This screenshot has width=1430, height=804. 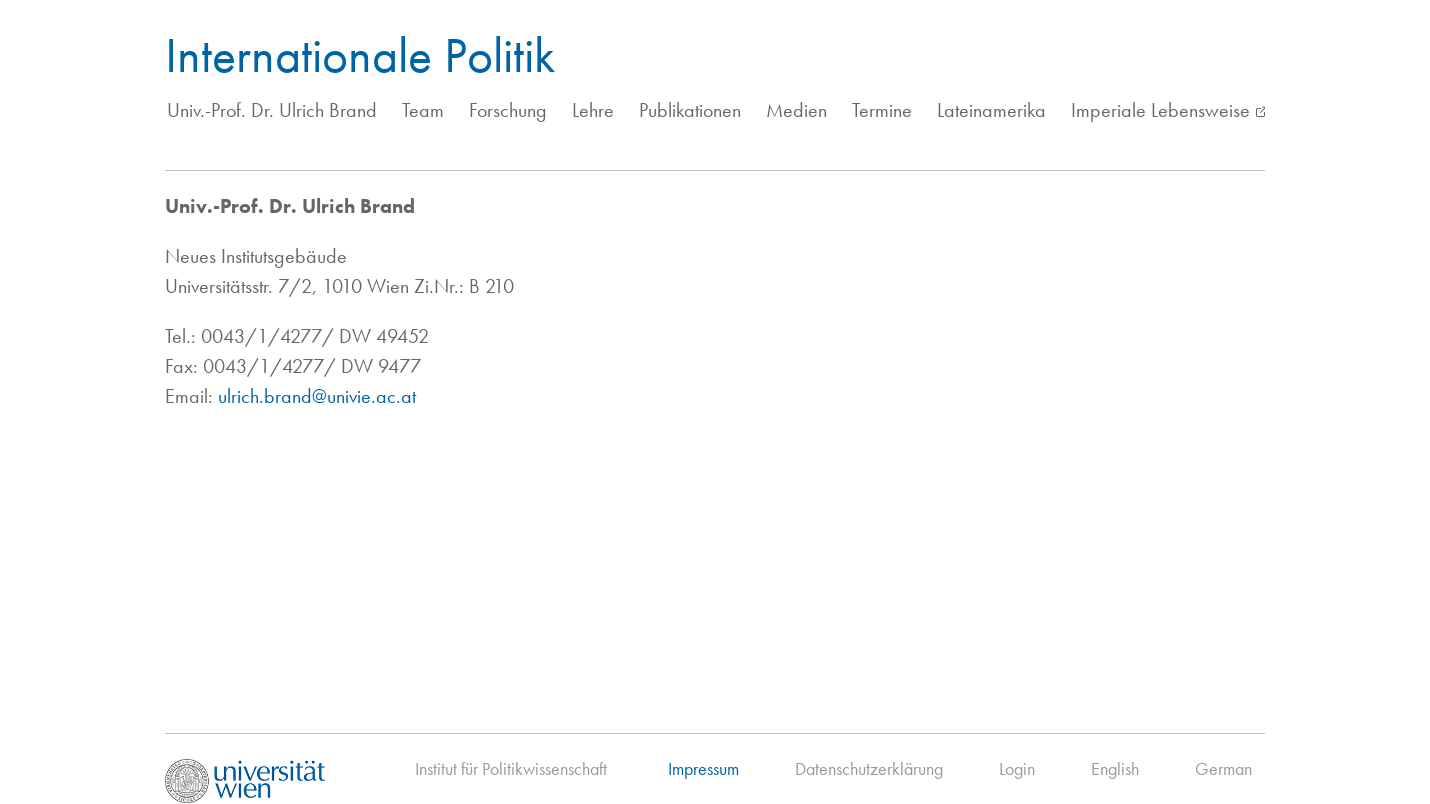 I want to click on ulrich.brand@univie.ac.at, so click(x=317, y=396).